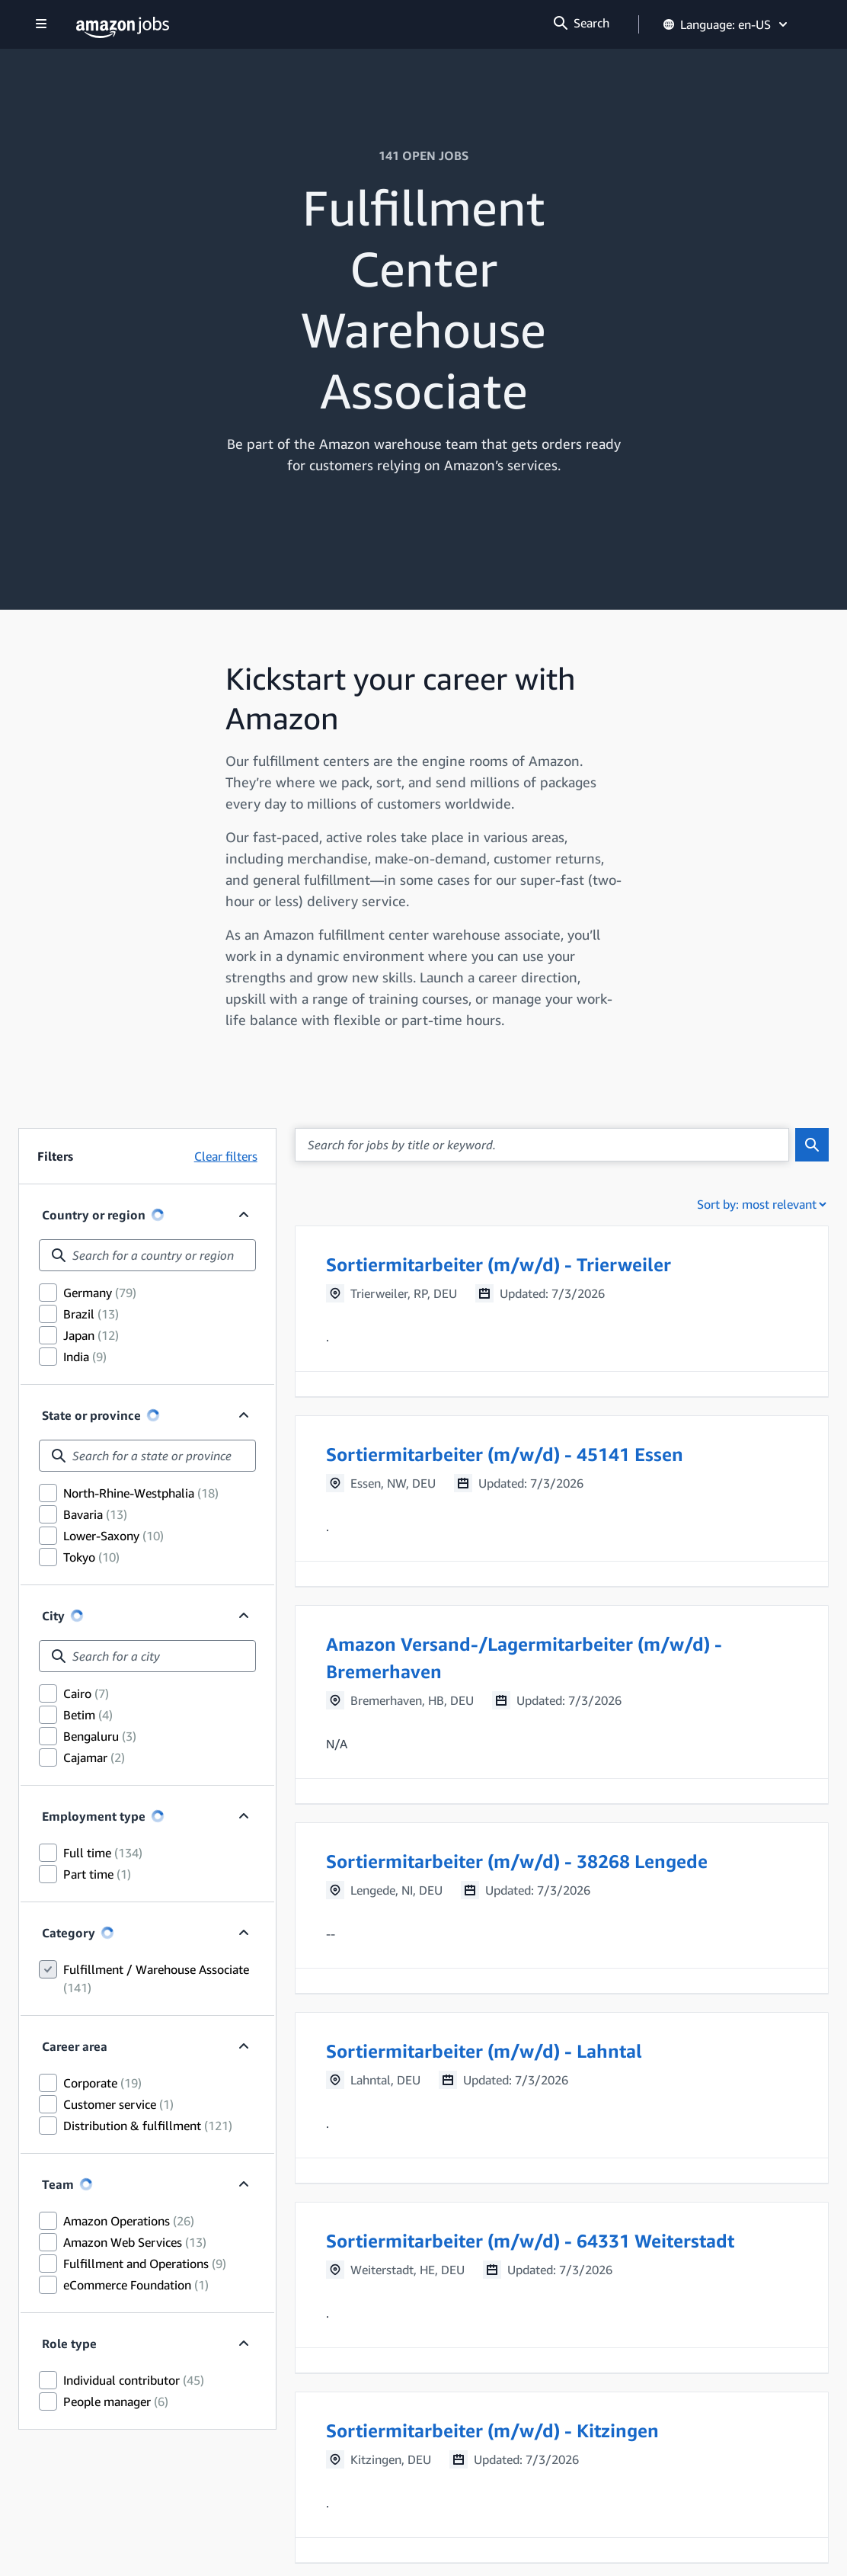 Image resolution: width=847 pixels, height=2576 pixels. What do you see at coordinates (69, 2343) in the screenshot?
I see `Role type` at bounding box center [69, 2343].